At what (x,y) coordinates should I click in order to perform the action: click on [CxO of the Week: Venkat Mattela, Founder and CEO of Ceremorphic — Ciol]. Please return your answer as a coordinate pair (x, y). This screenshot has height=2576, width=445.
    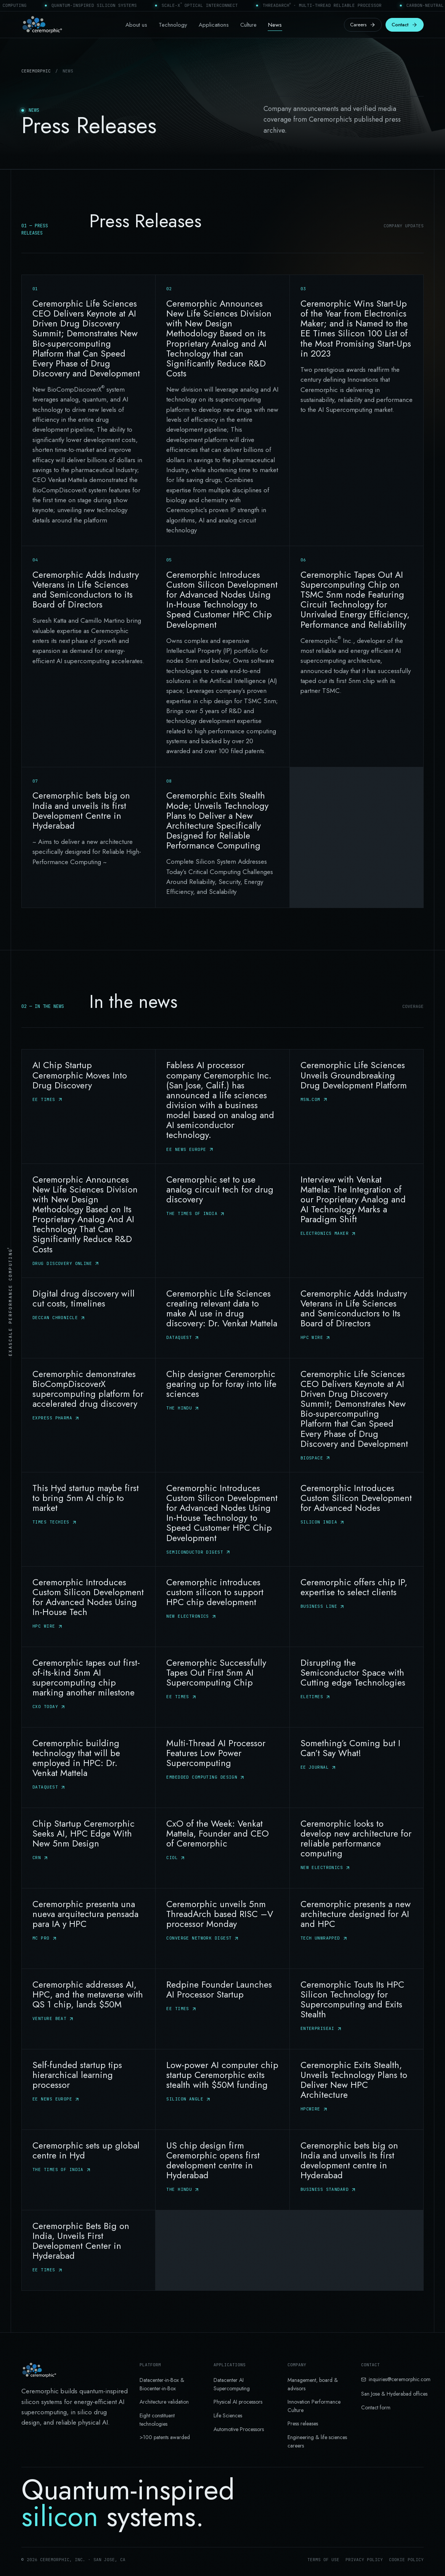
    Looking at the image, I should click on (222, 1848).